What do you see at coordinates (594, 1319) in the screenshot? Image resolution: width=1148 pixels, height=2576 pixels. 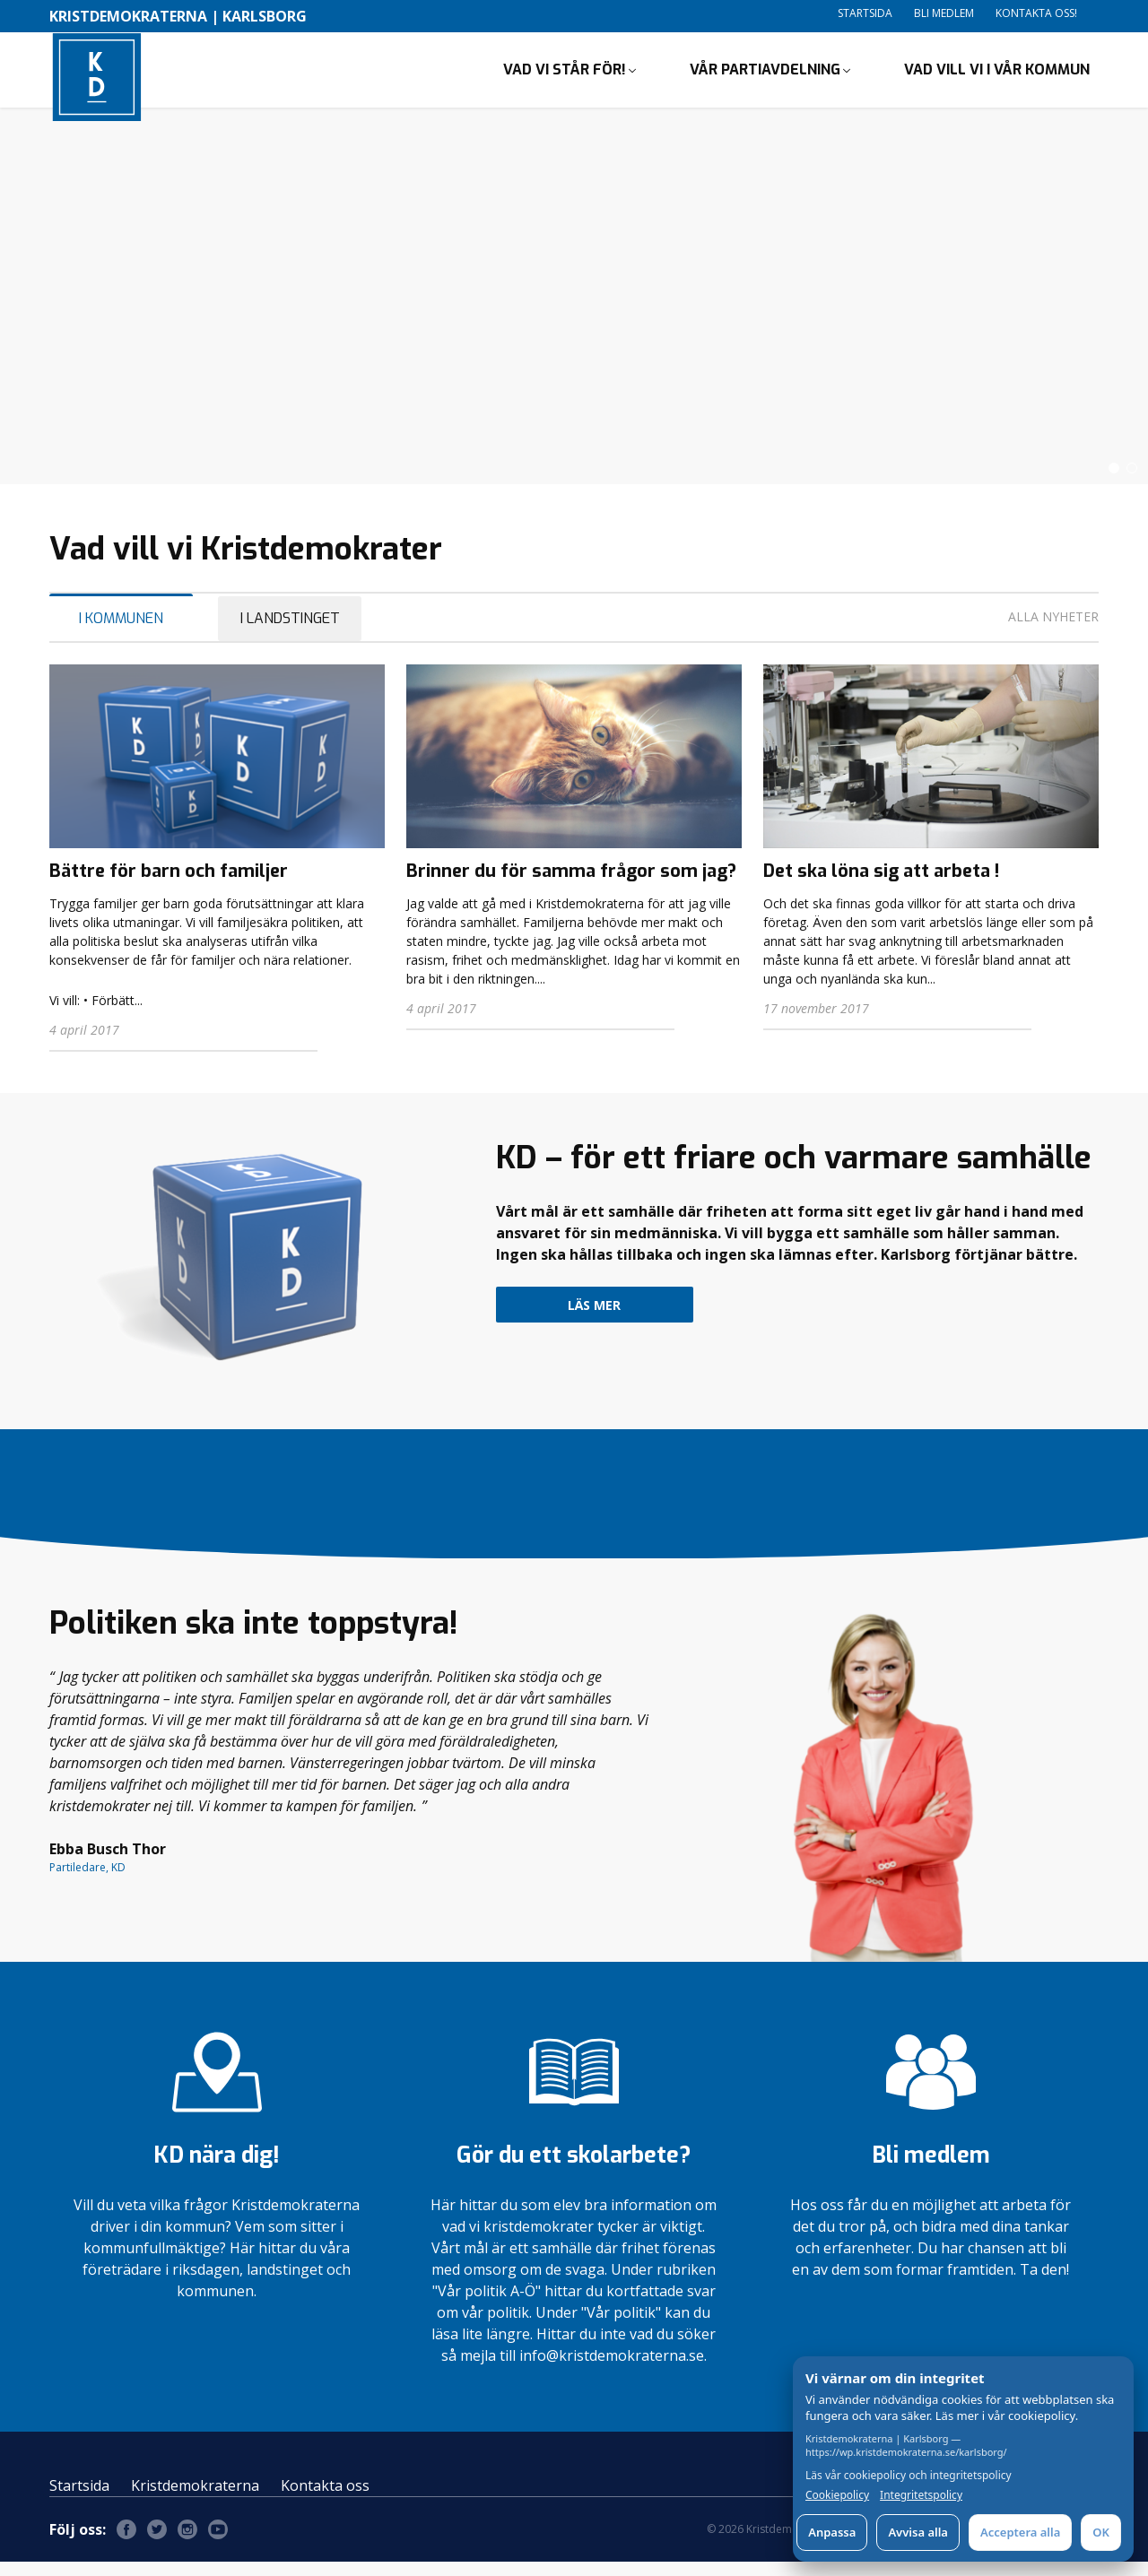 I see `Läs mer` at bounding box center [594, 1319].